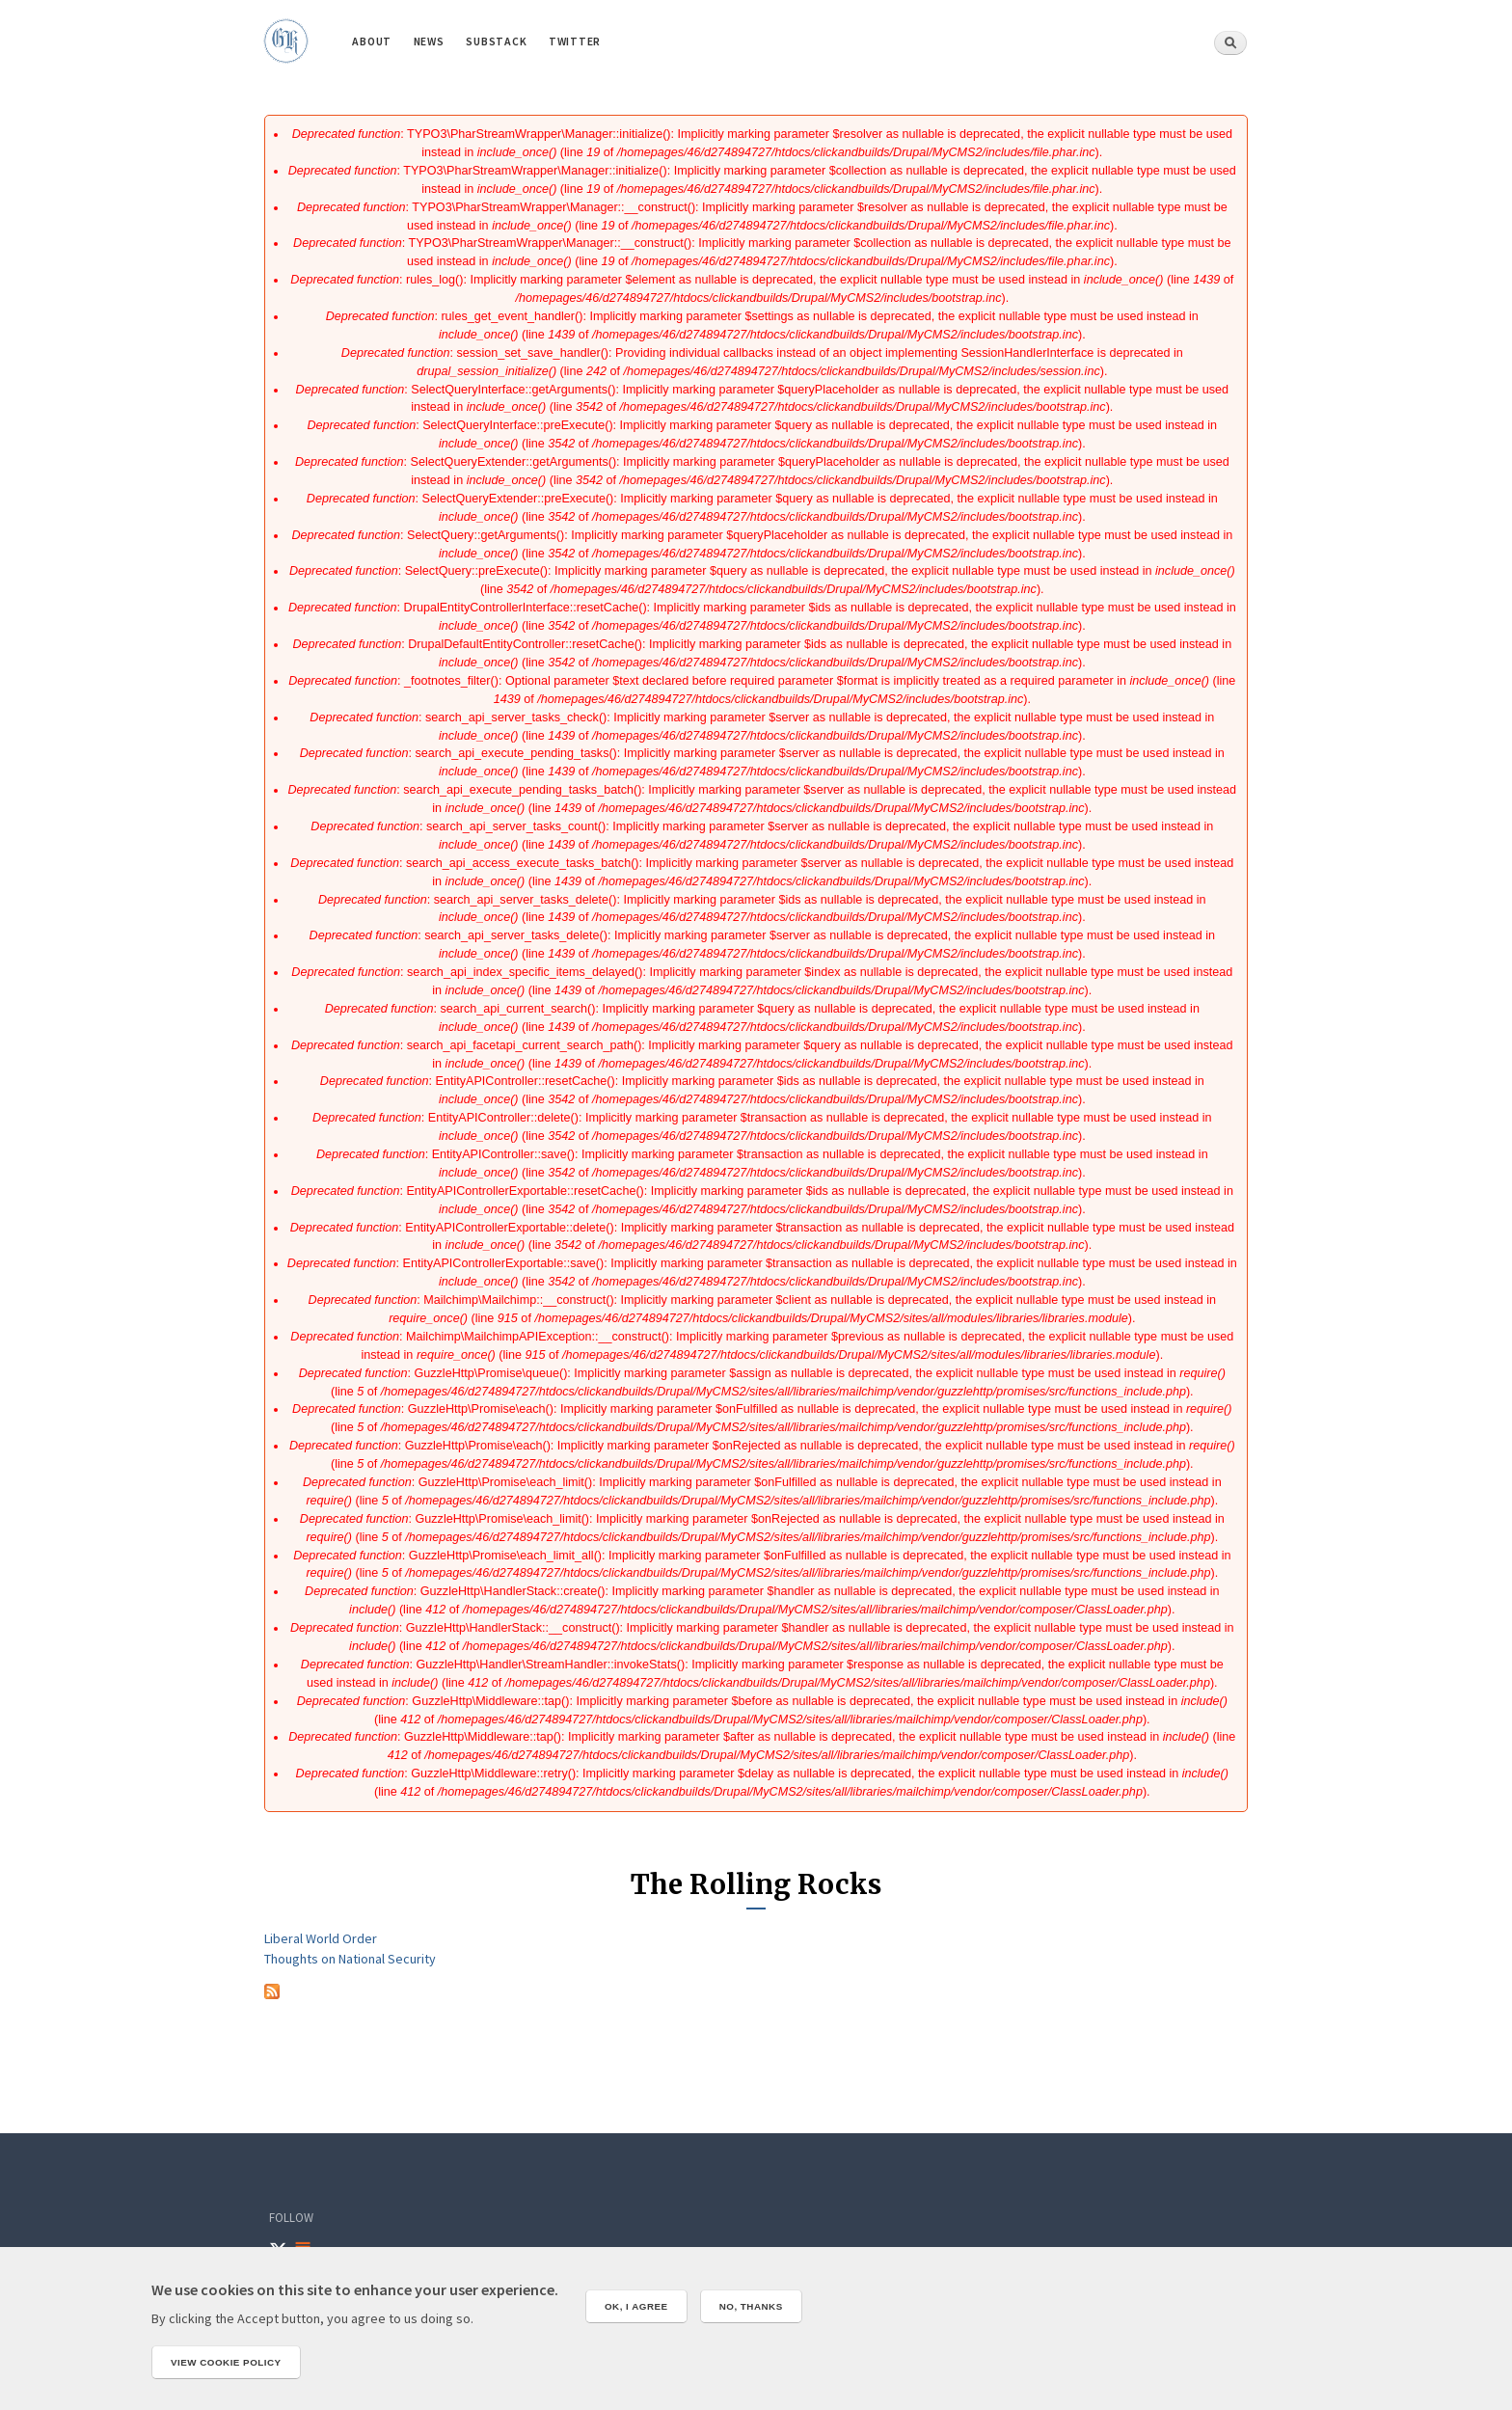 The image size is (1512, 2410). I want to click on Liberal World Order, so click(320, 1938).